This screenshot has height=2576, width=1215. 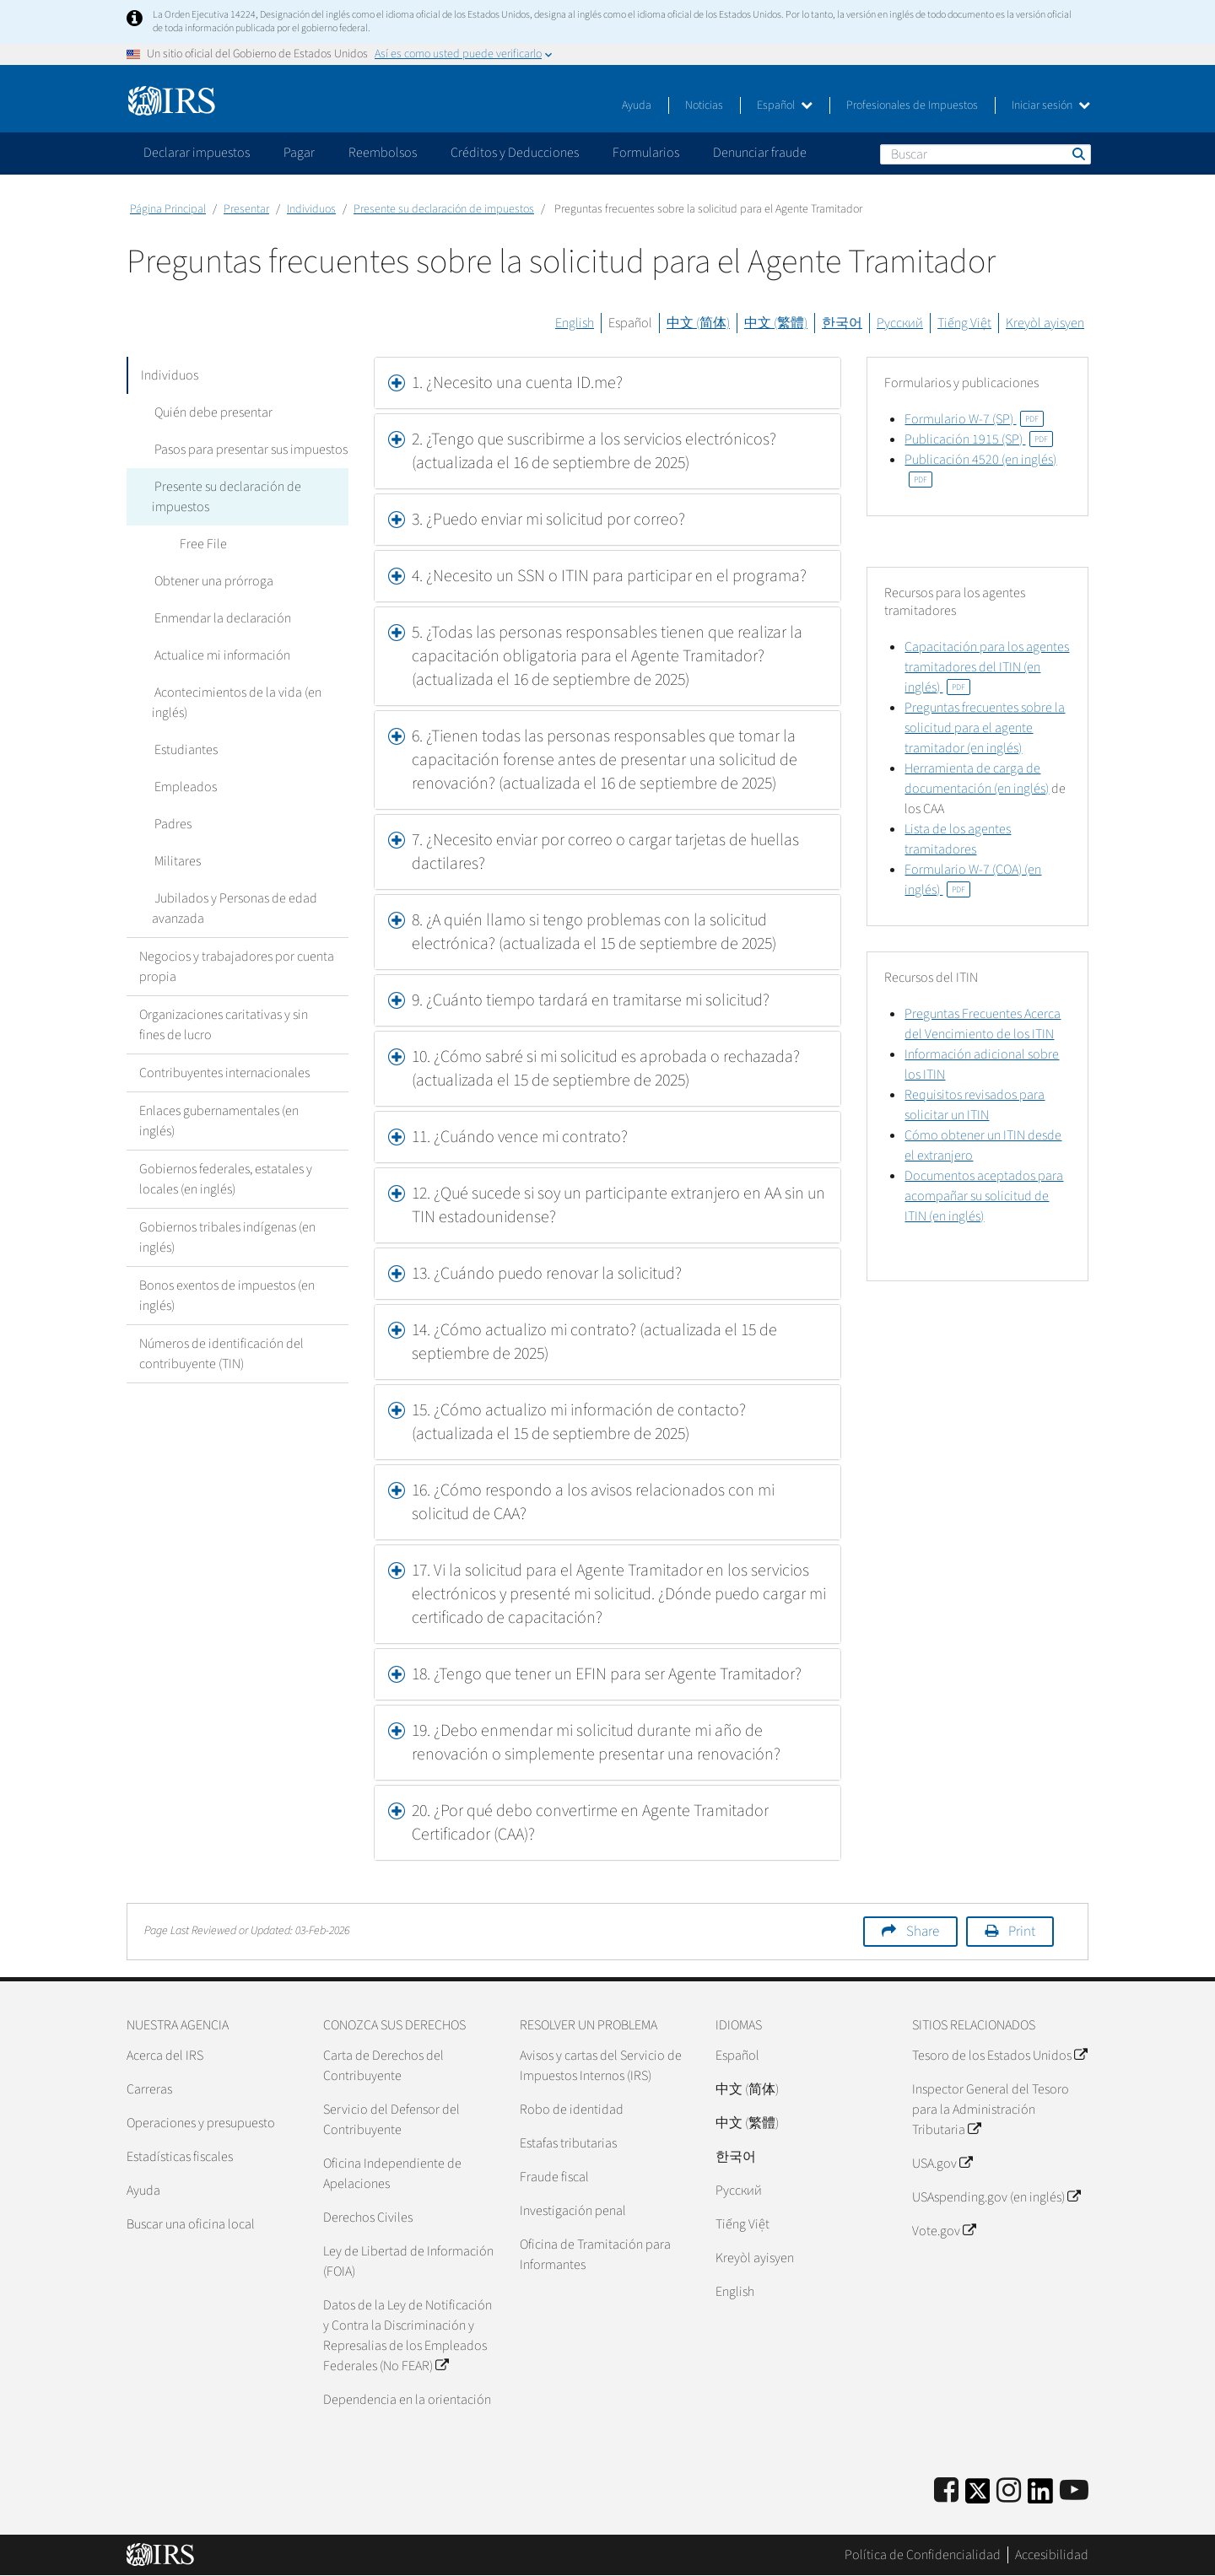 What do you see at coordinates (1074, 2491) in the screenshot?
I see `[IRS Youtube]` at bounding box center [1074, 2491].